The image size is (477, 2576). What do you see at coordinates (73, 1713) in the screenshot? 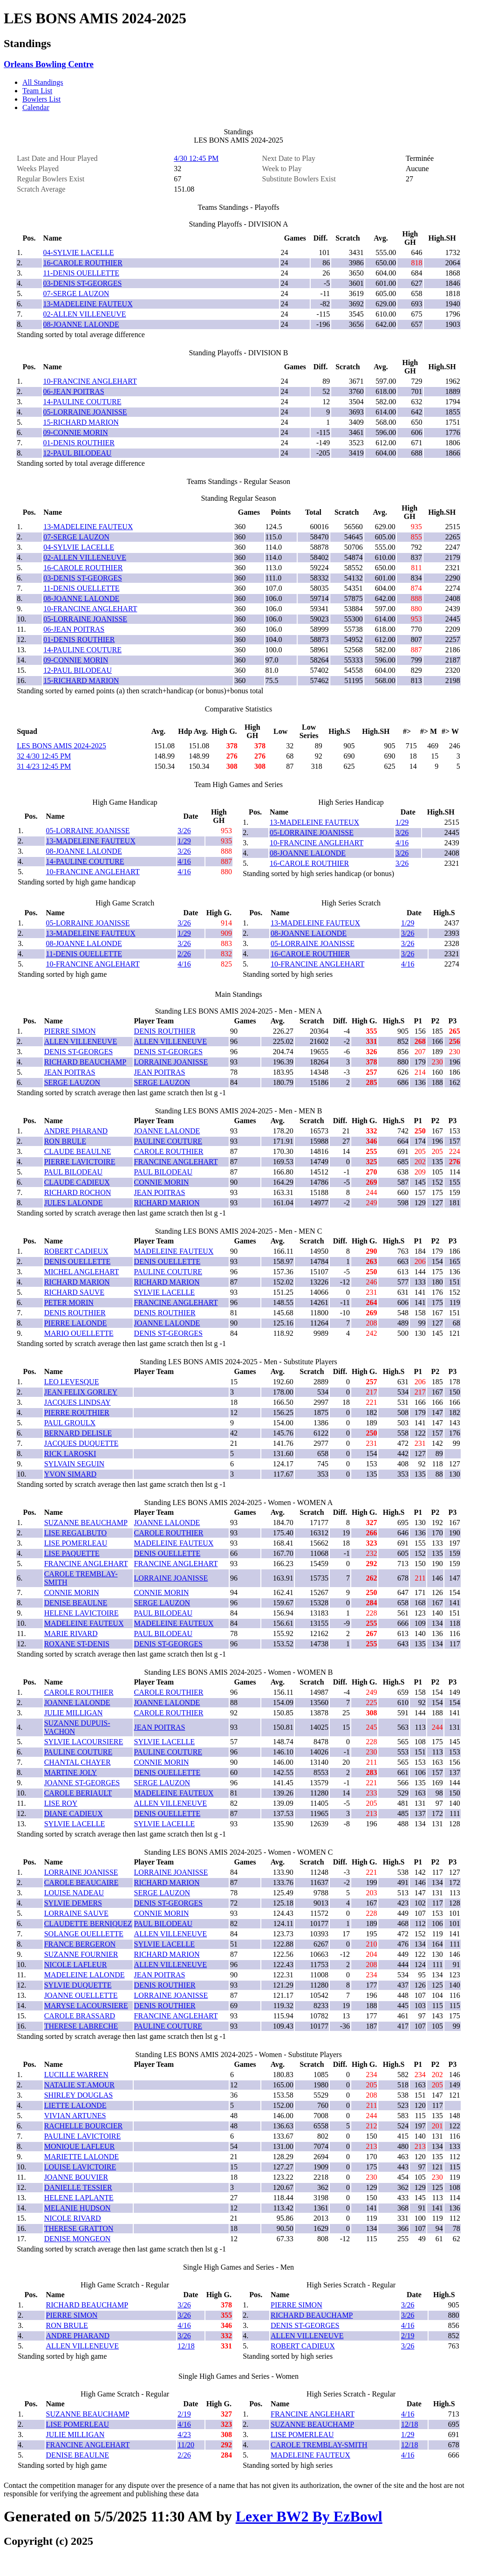
I see `JULIE MILLIGAN` at bounding box center [73, 1713].